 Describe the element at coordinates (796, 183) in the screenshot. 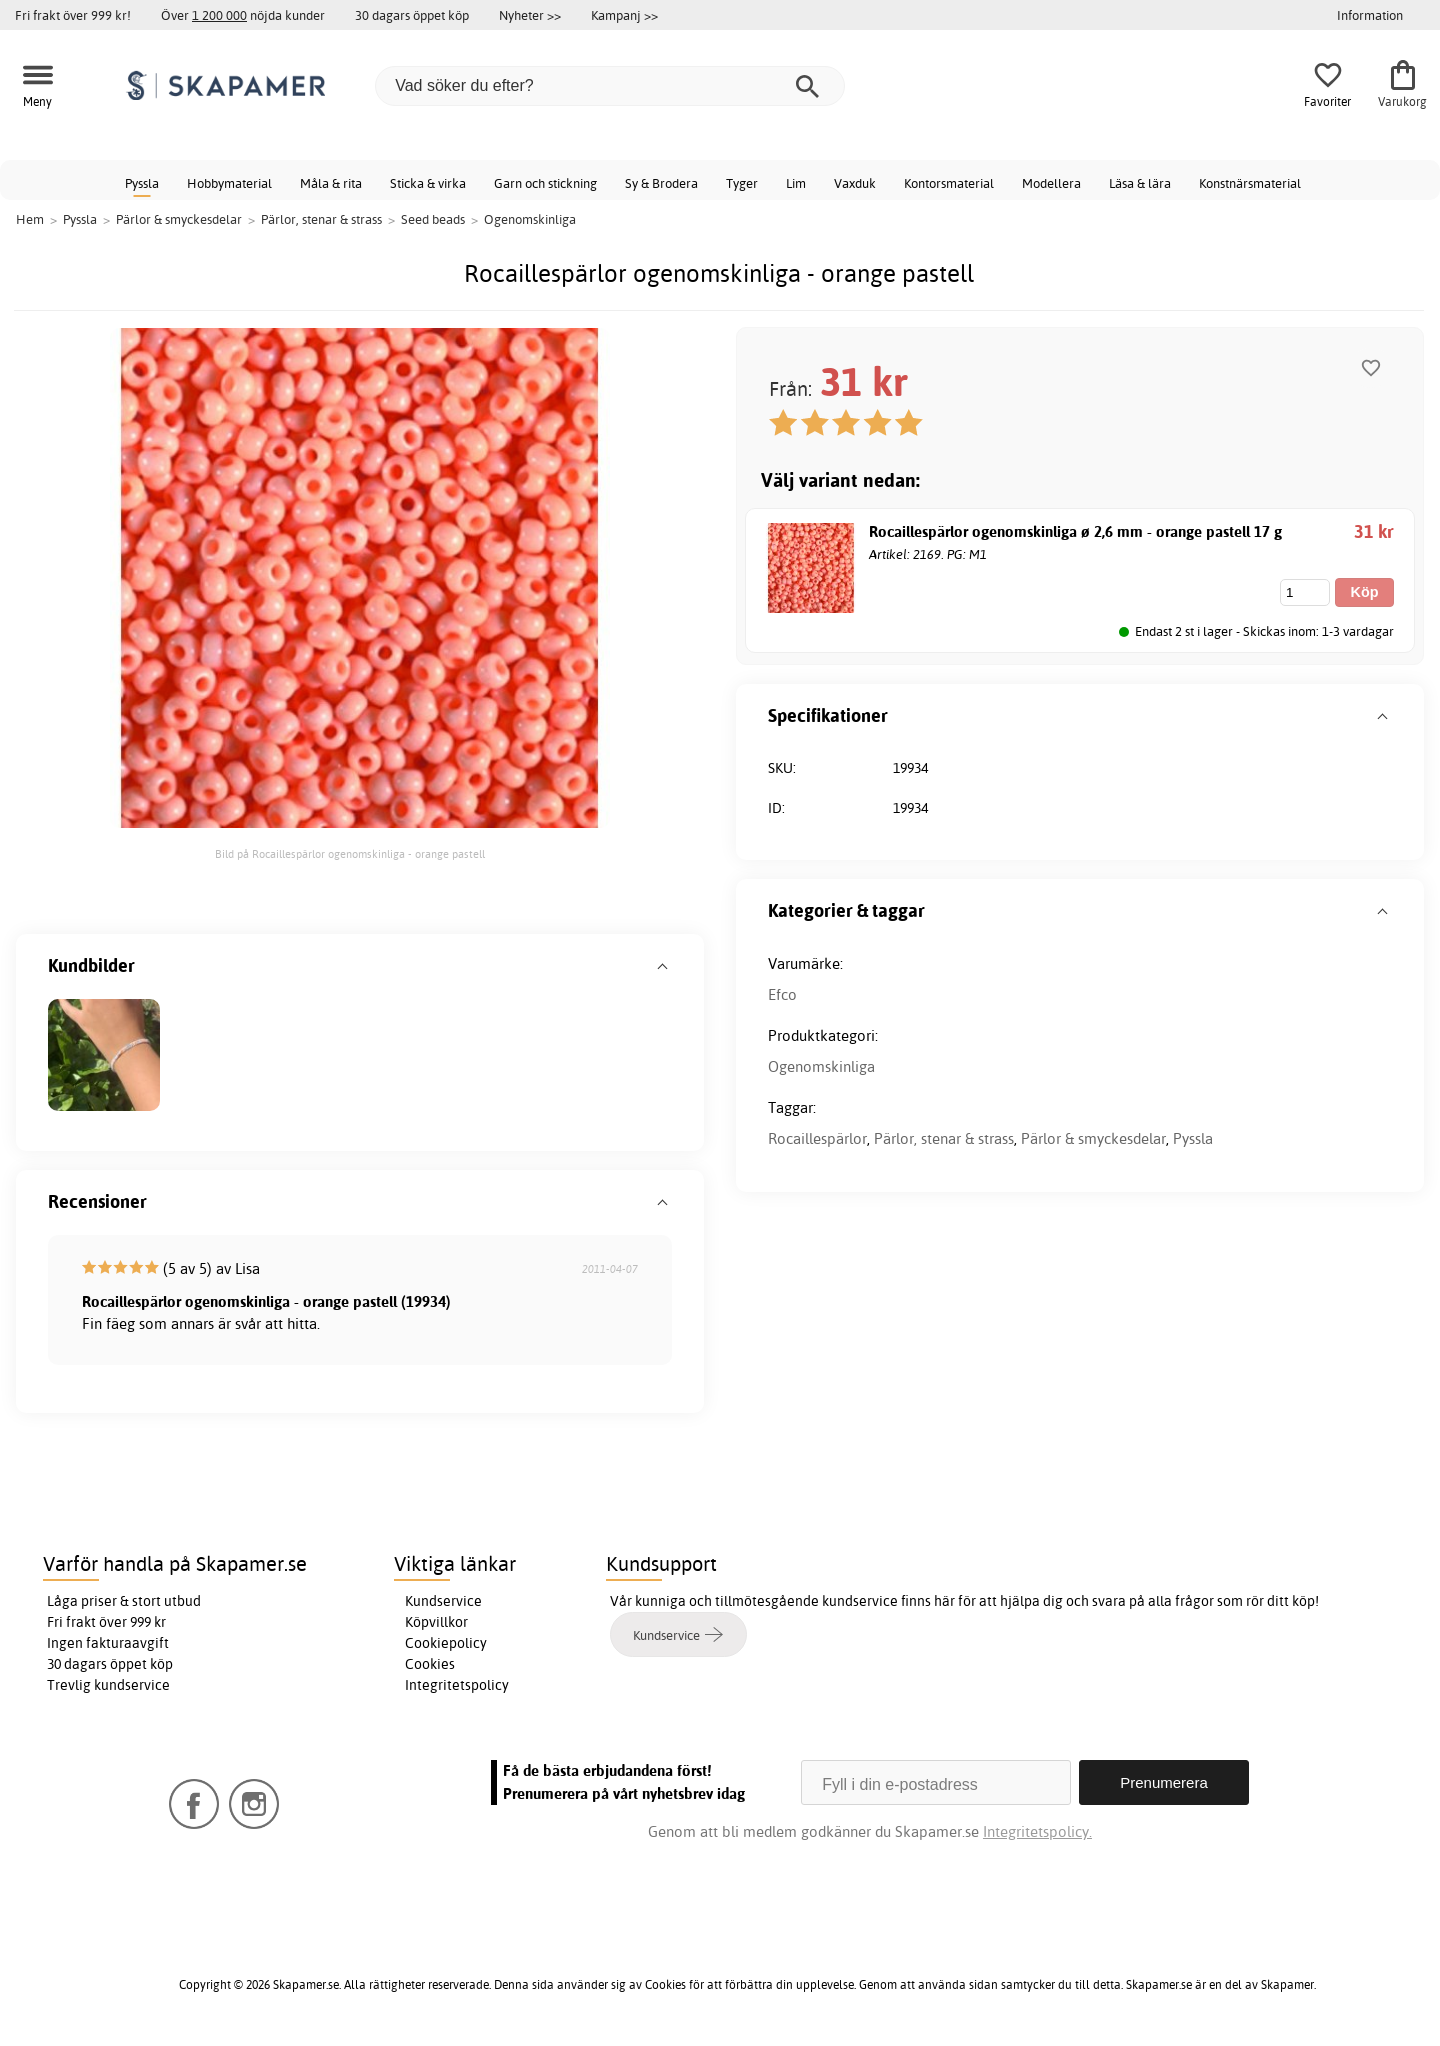

I see `Lim` at that location.